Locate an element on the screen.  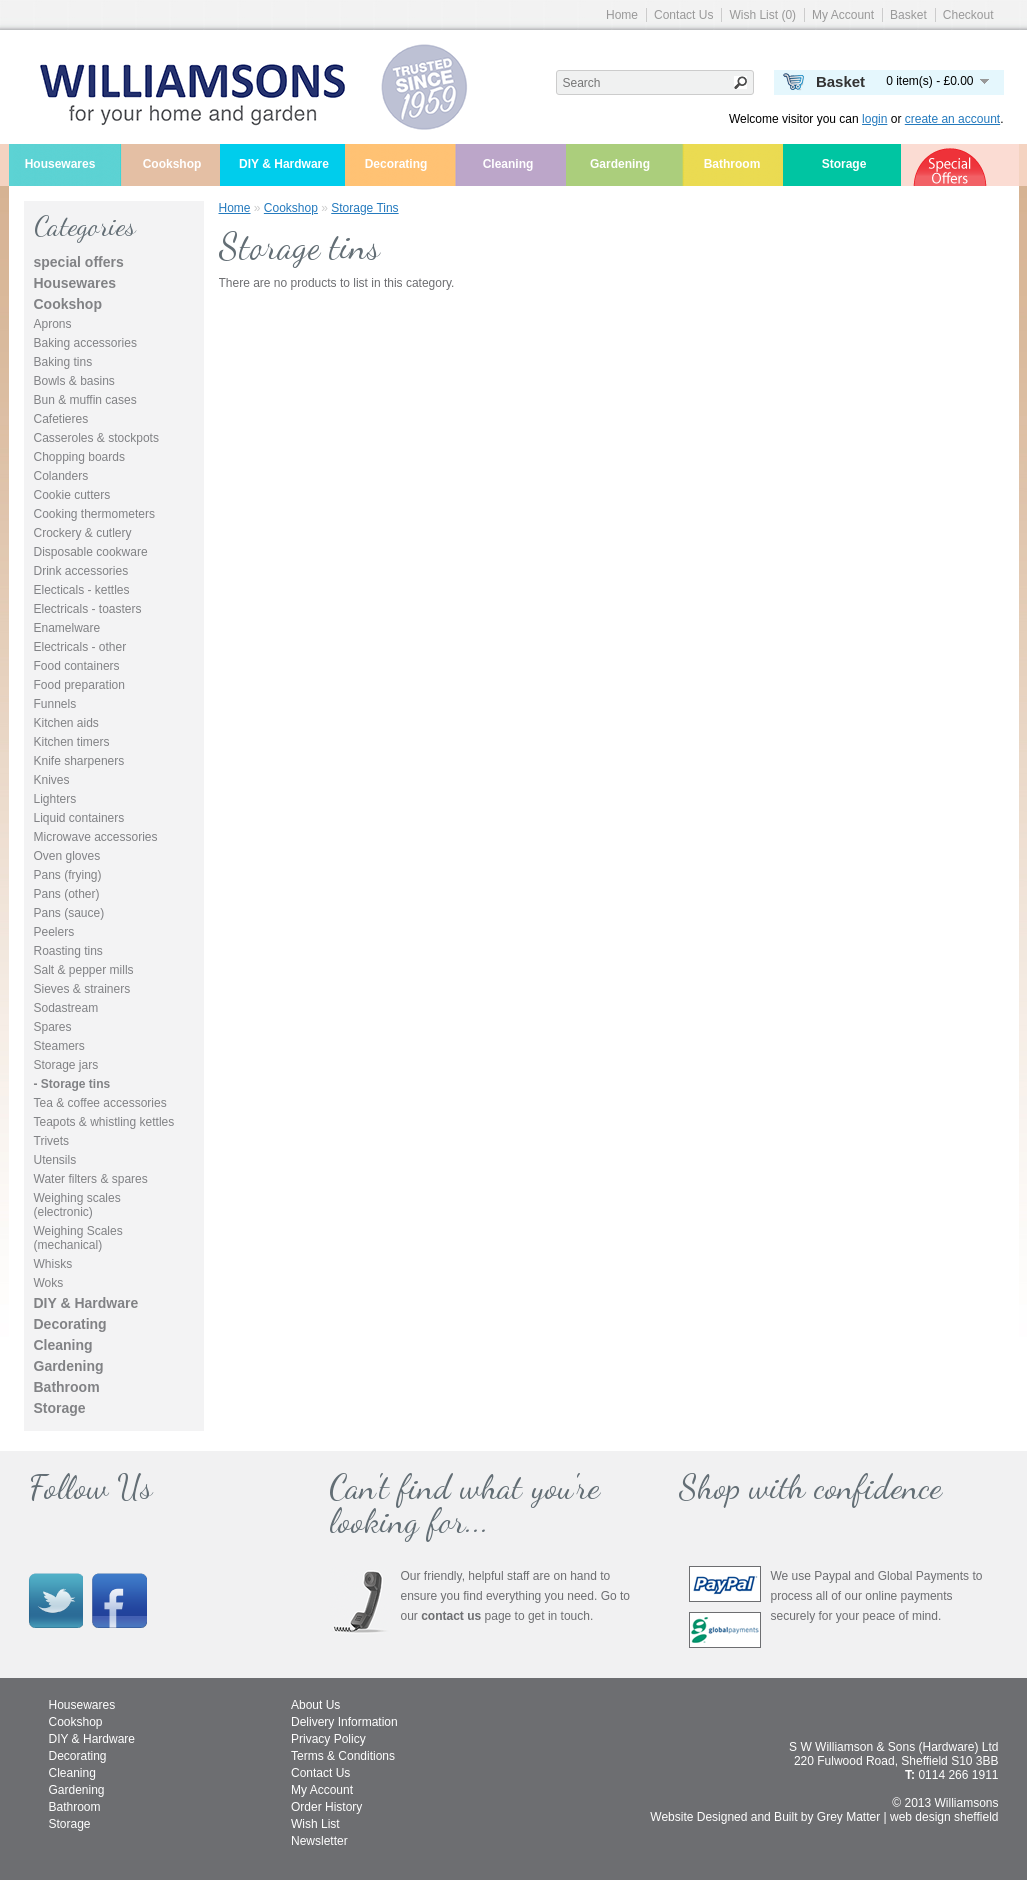
Sodastream is located at coordinates (66, 1008).